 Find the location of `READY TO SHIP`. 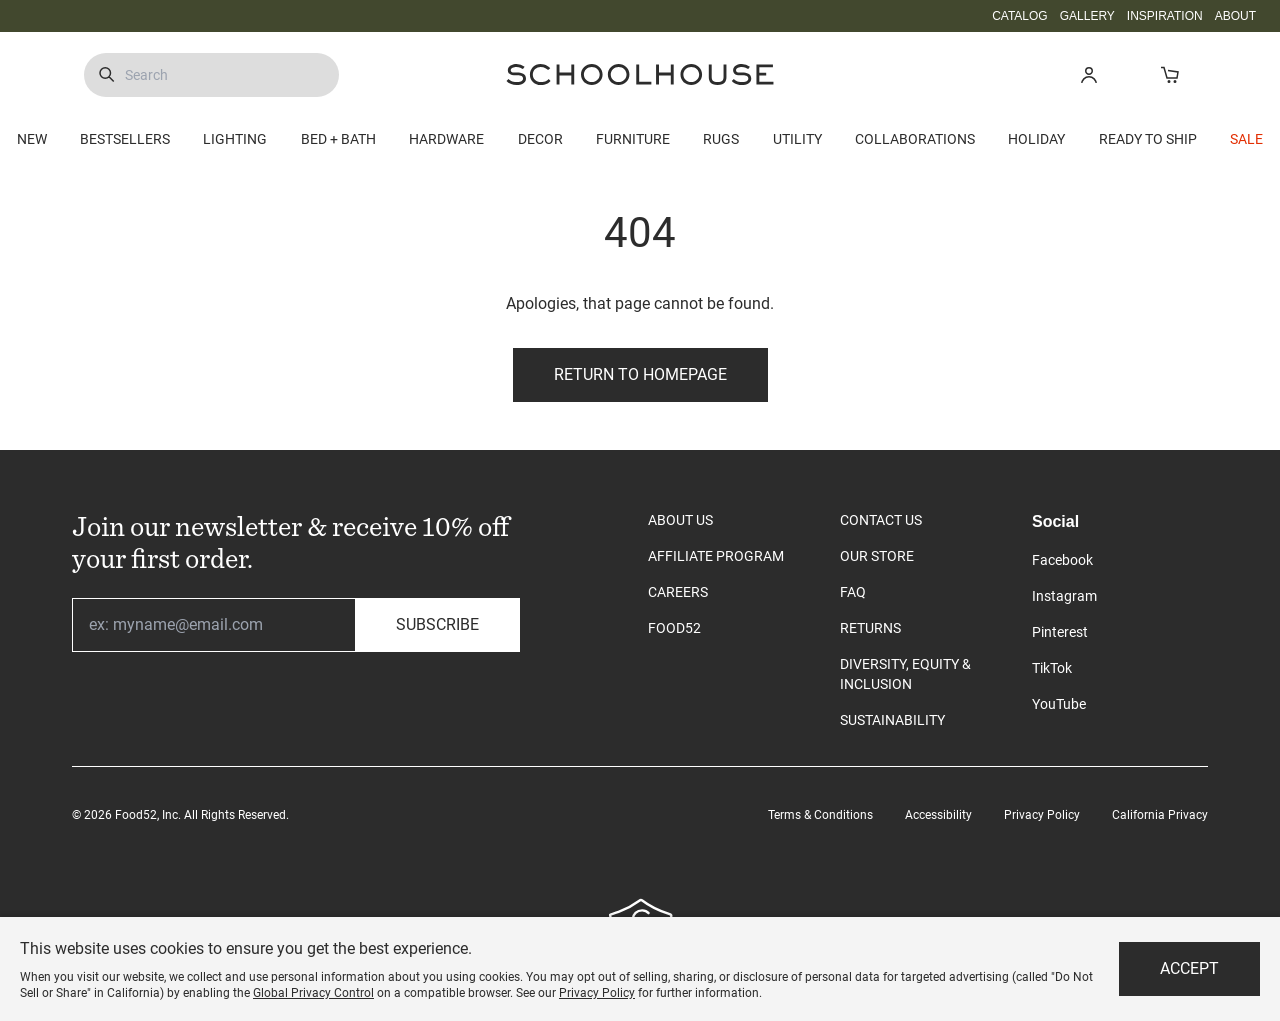

READY TO SHIP is located at coordinates (1148, 139).